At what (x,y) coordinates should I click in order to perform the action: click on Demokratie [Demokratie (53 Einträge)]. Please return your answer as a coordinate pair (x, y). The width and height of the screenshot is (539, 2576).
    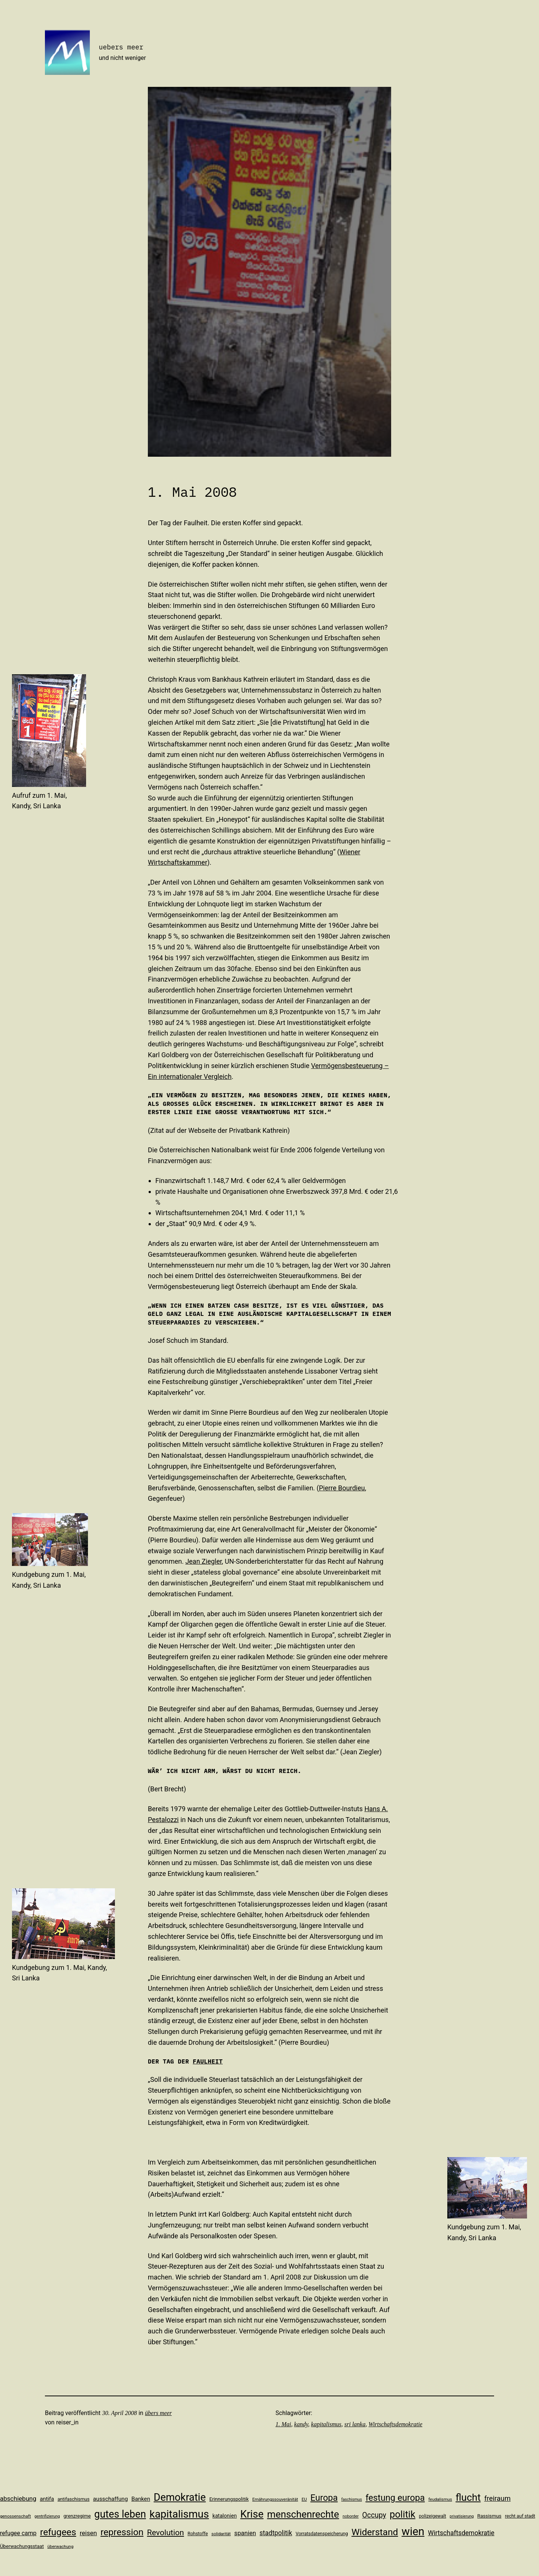
    Looking at the image, I should click on (180, 2497).